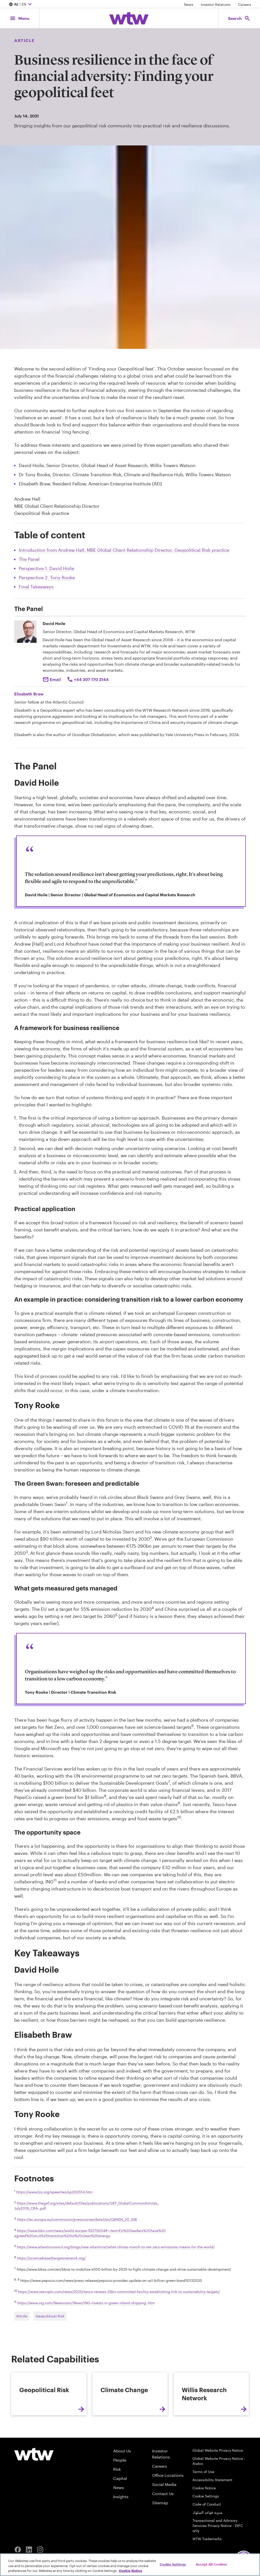  Describe the element at coordinates (160, 2542) in the screenshot. I see `Sitemap` at that location.